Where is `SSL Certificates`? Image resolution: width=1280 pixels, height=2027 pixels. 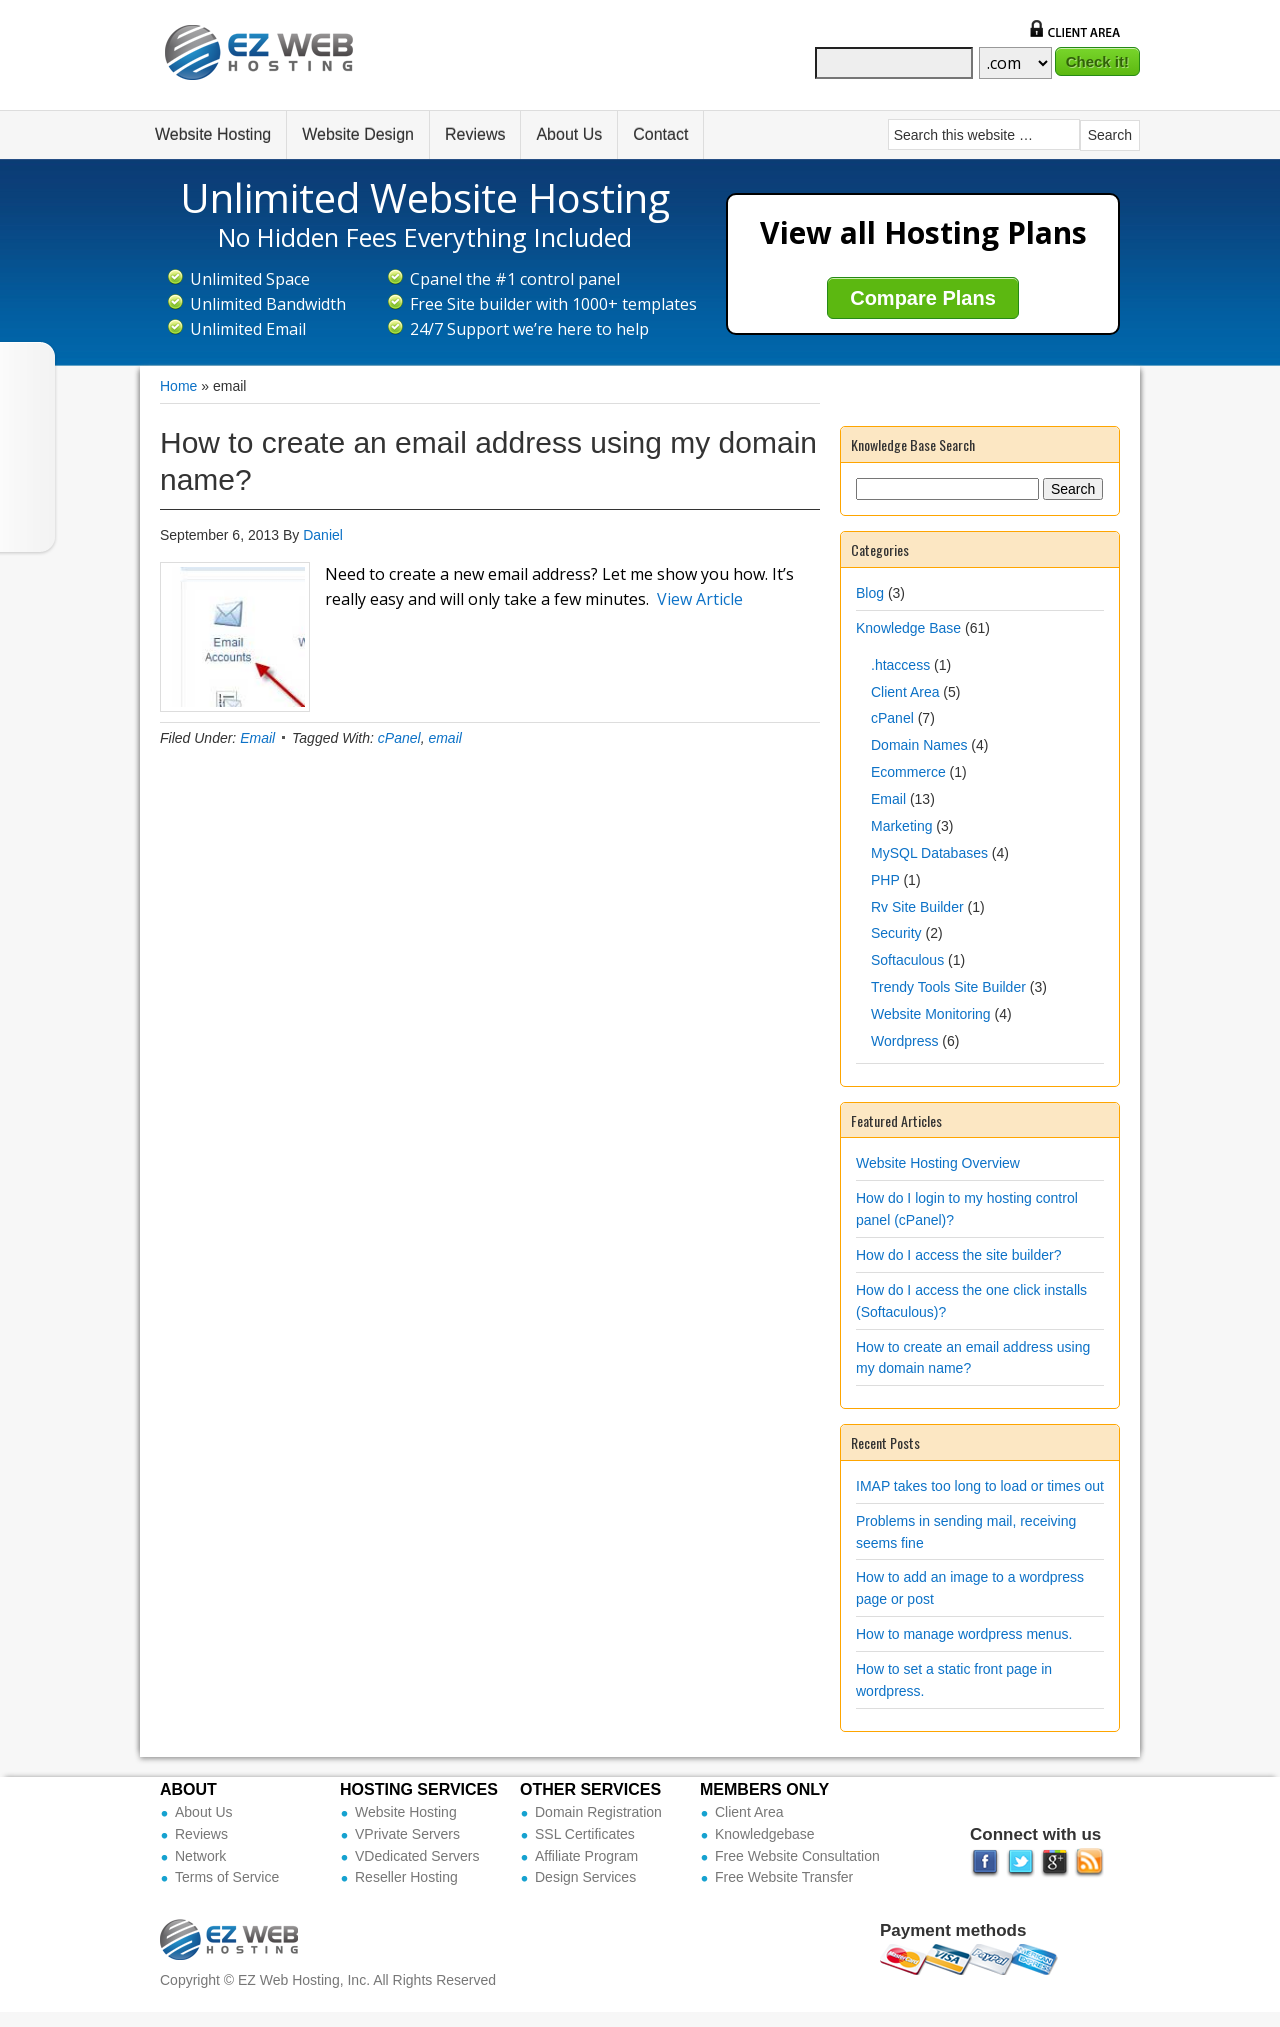
SSL Certificates is located at coordinates (585, 1834).